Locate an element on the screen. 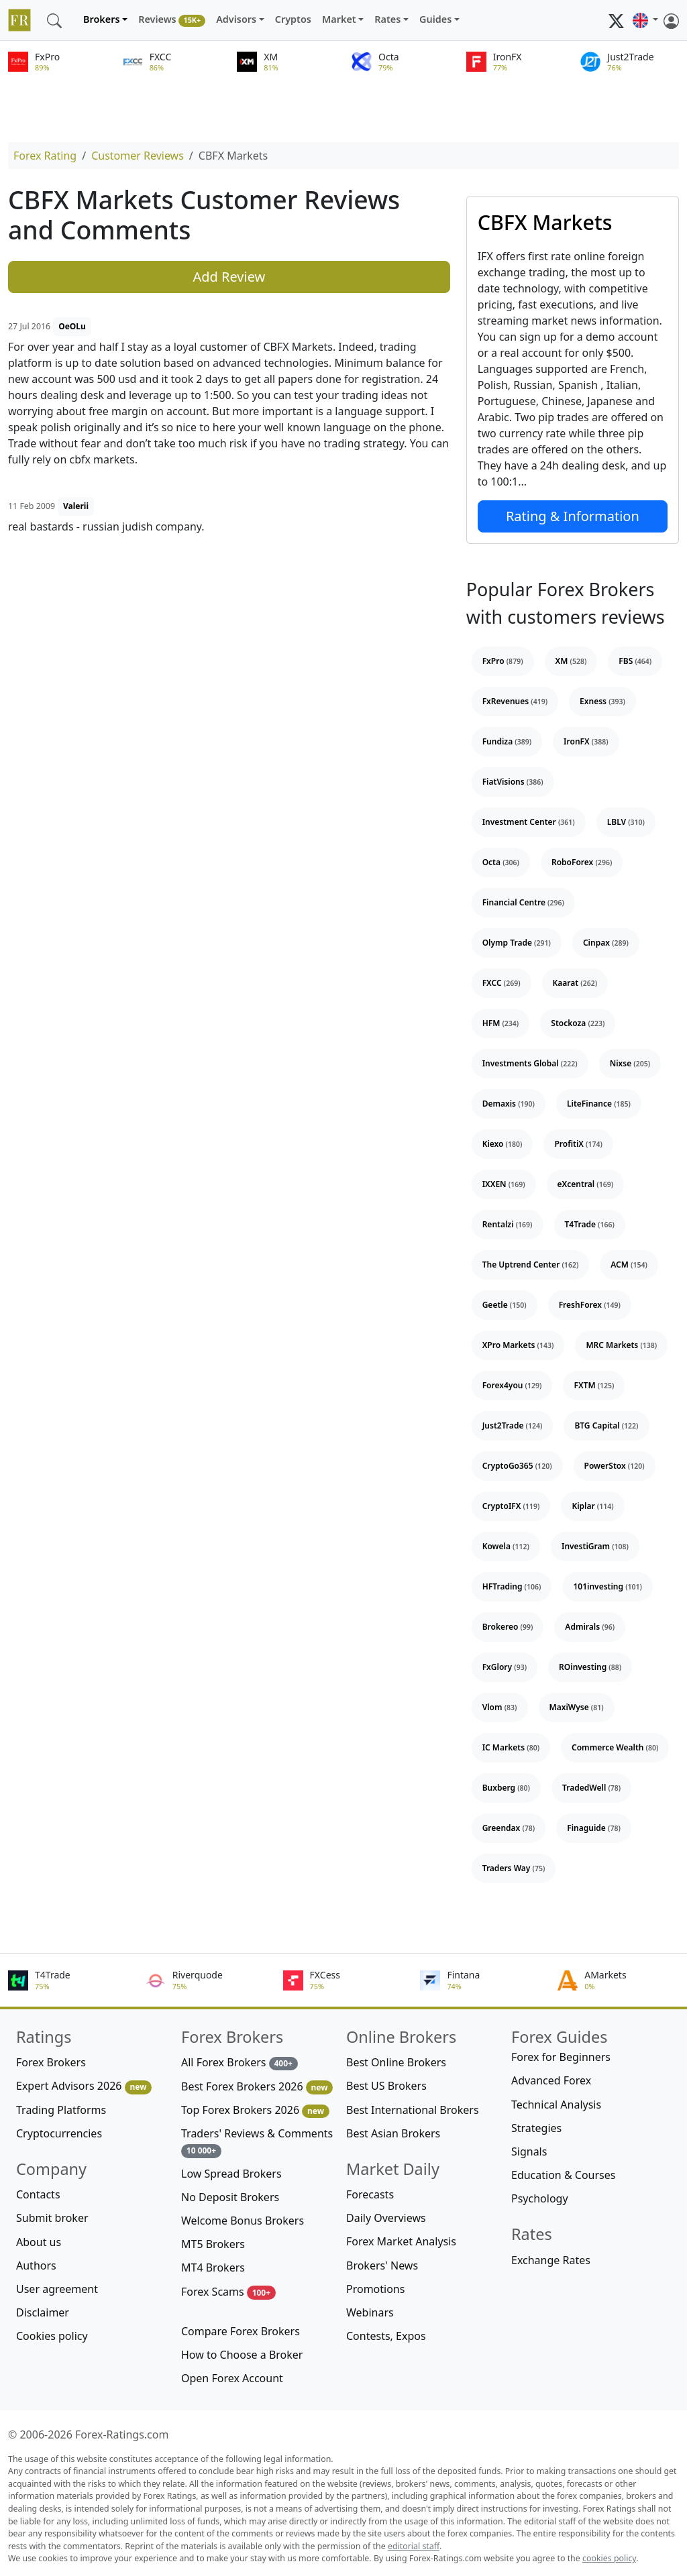 This screenshot has width=687, height=2576. Kiexo is located at coordinates (502, 1144).